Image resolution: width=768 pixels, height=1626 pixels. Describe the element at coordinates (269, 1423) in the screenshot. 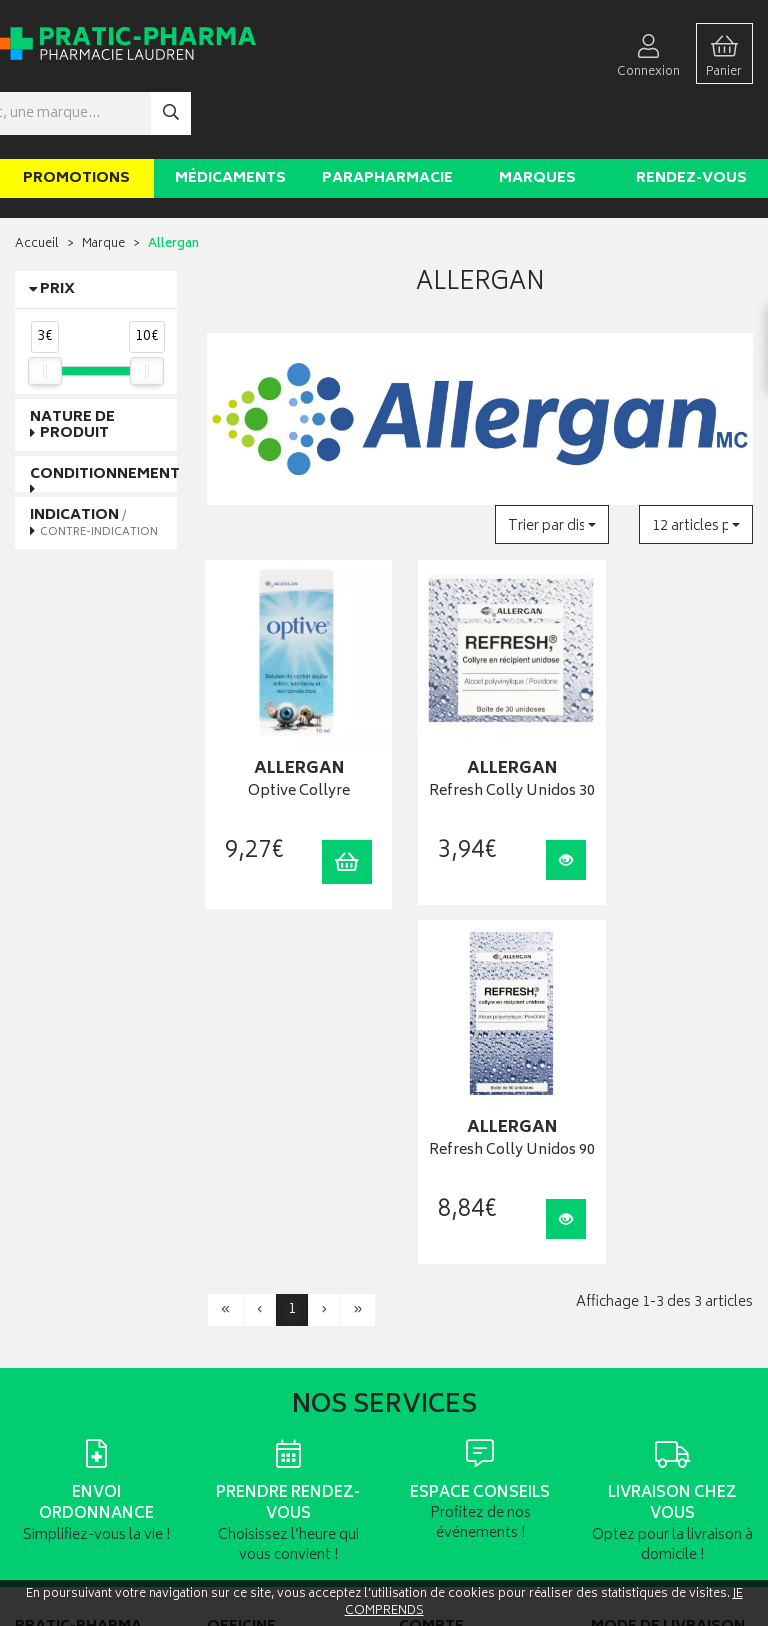

I see `Données personnelles` at that location.